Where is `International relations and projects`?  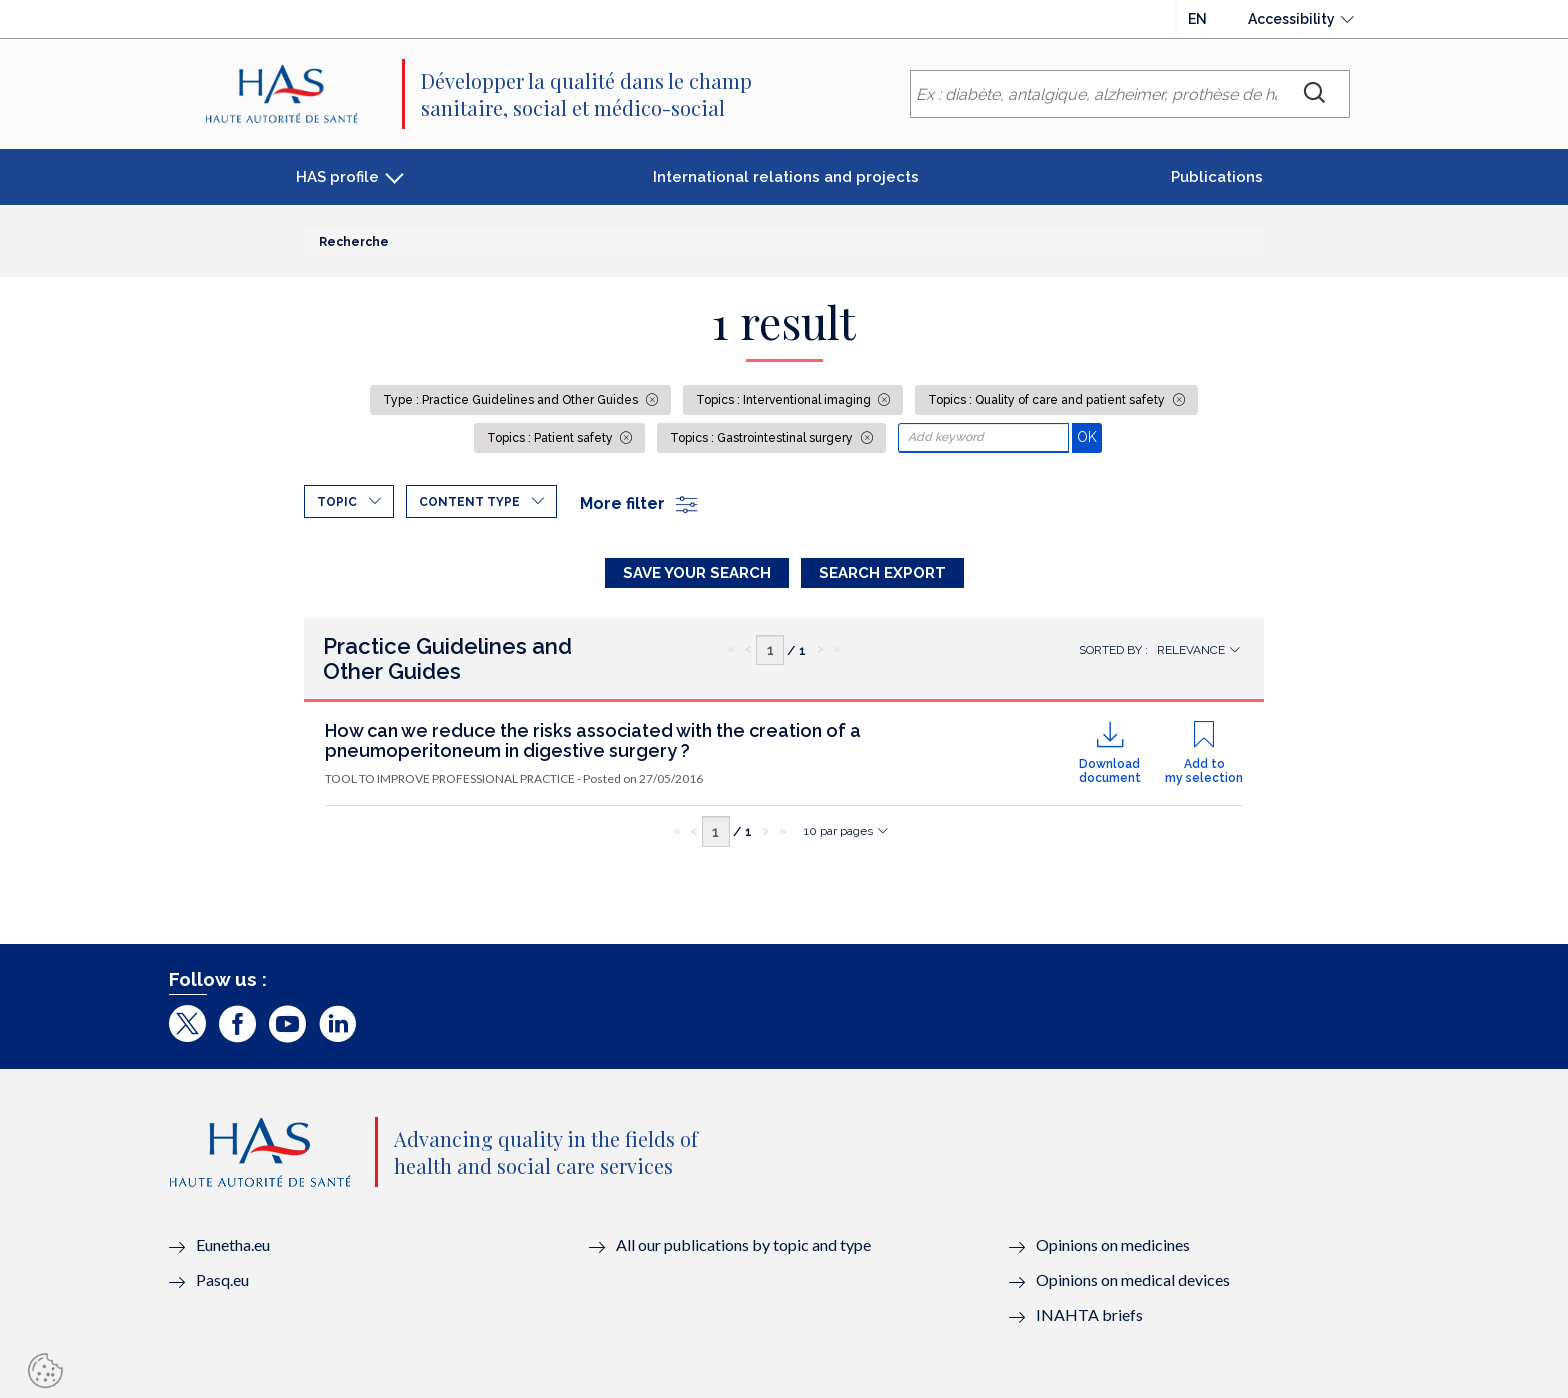 International relations and projects is located at coordinates (786, 177).